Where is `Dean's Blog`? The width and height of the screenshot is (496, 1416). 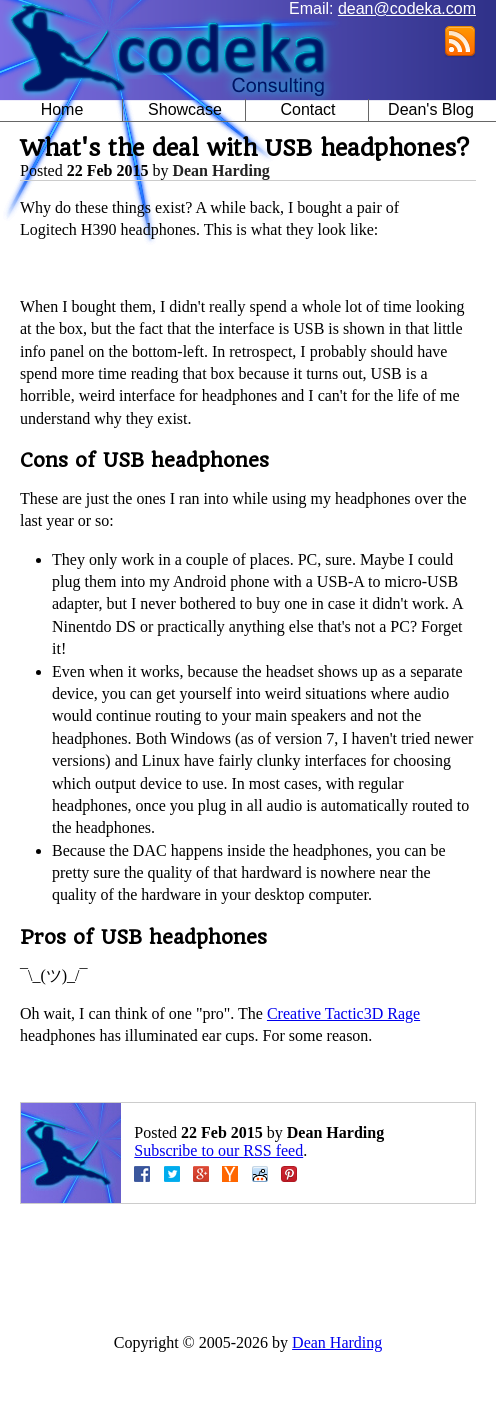 Dean's Blog is located at coordinates (431, 109).